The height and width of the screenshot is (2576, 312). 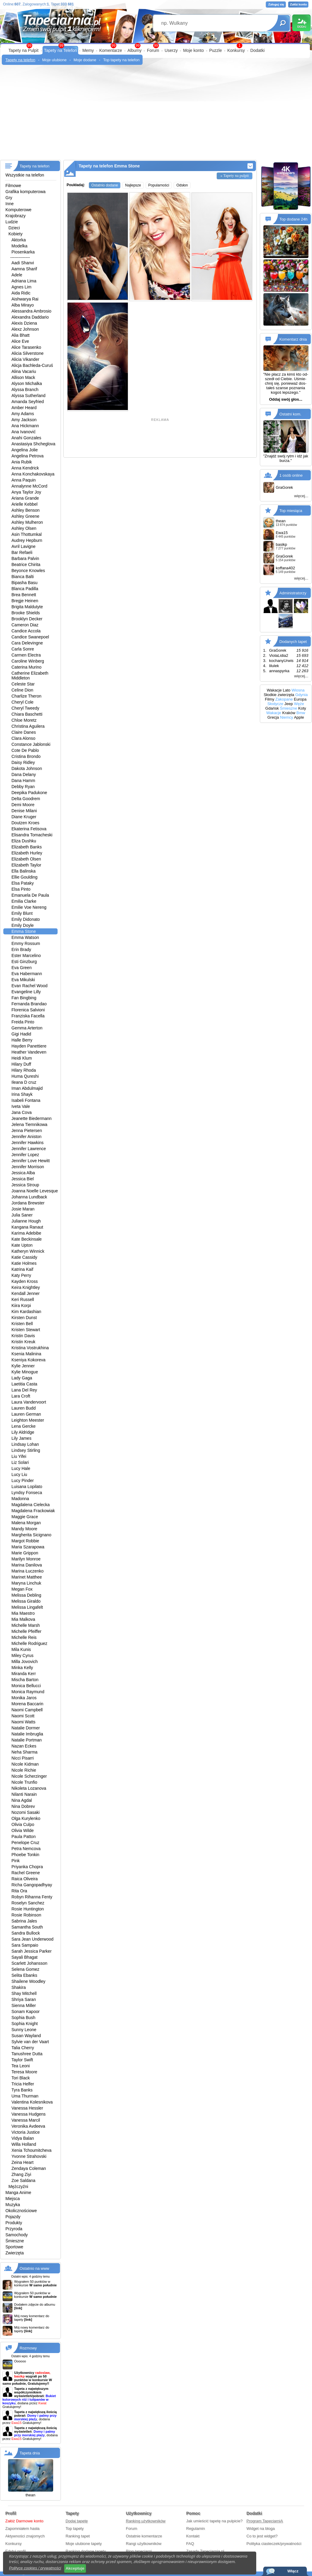 I want to click on Rosie Robinson, so click(x=26, y=1915).